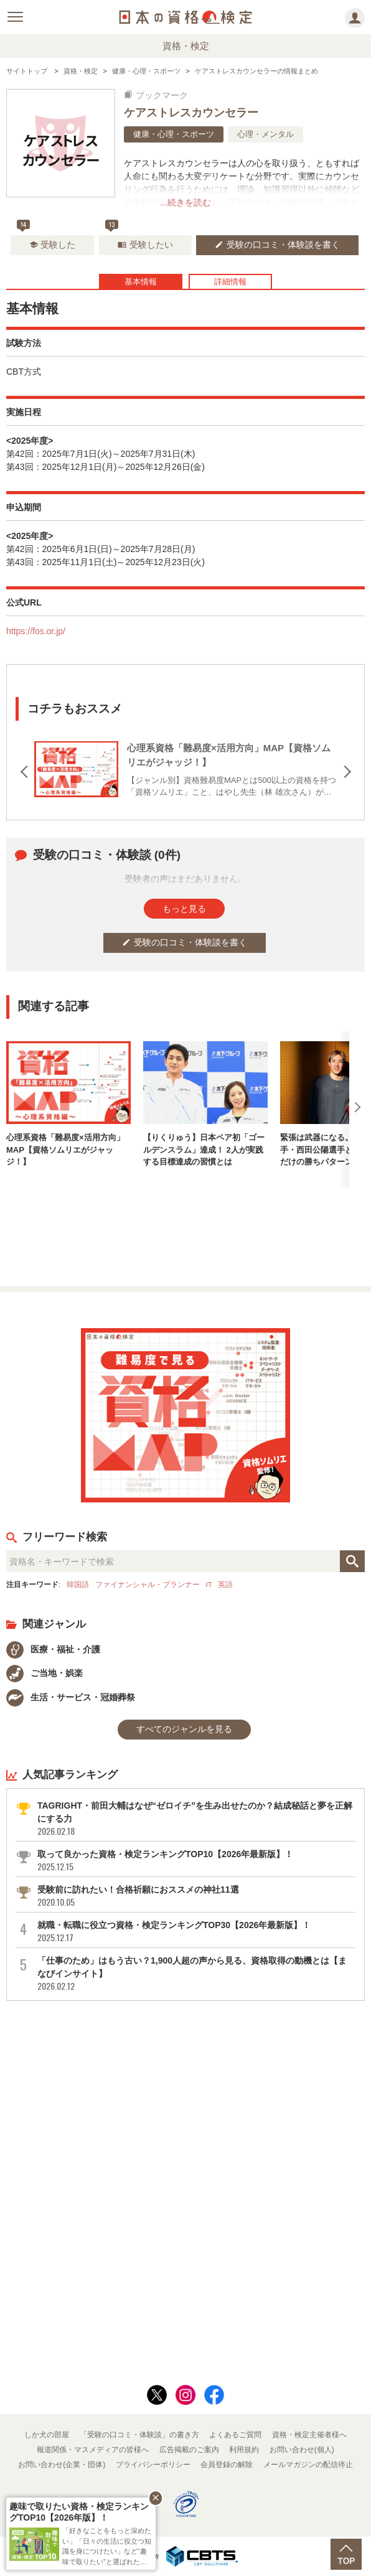 The image size is (371, 2576). I want to click on 韓国語, so click(78, 1584).